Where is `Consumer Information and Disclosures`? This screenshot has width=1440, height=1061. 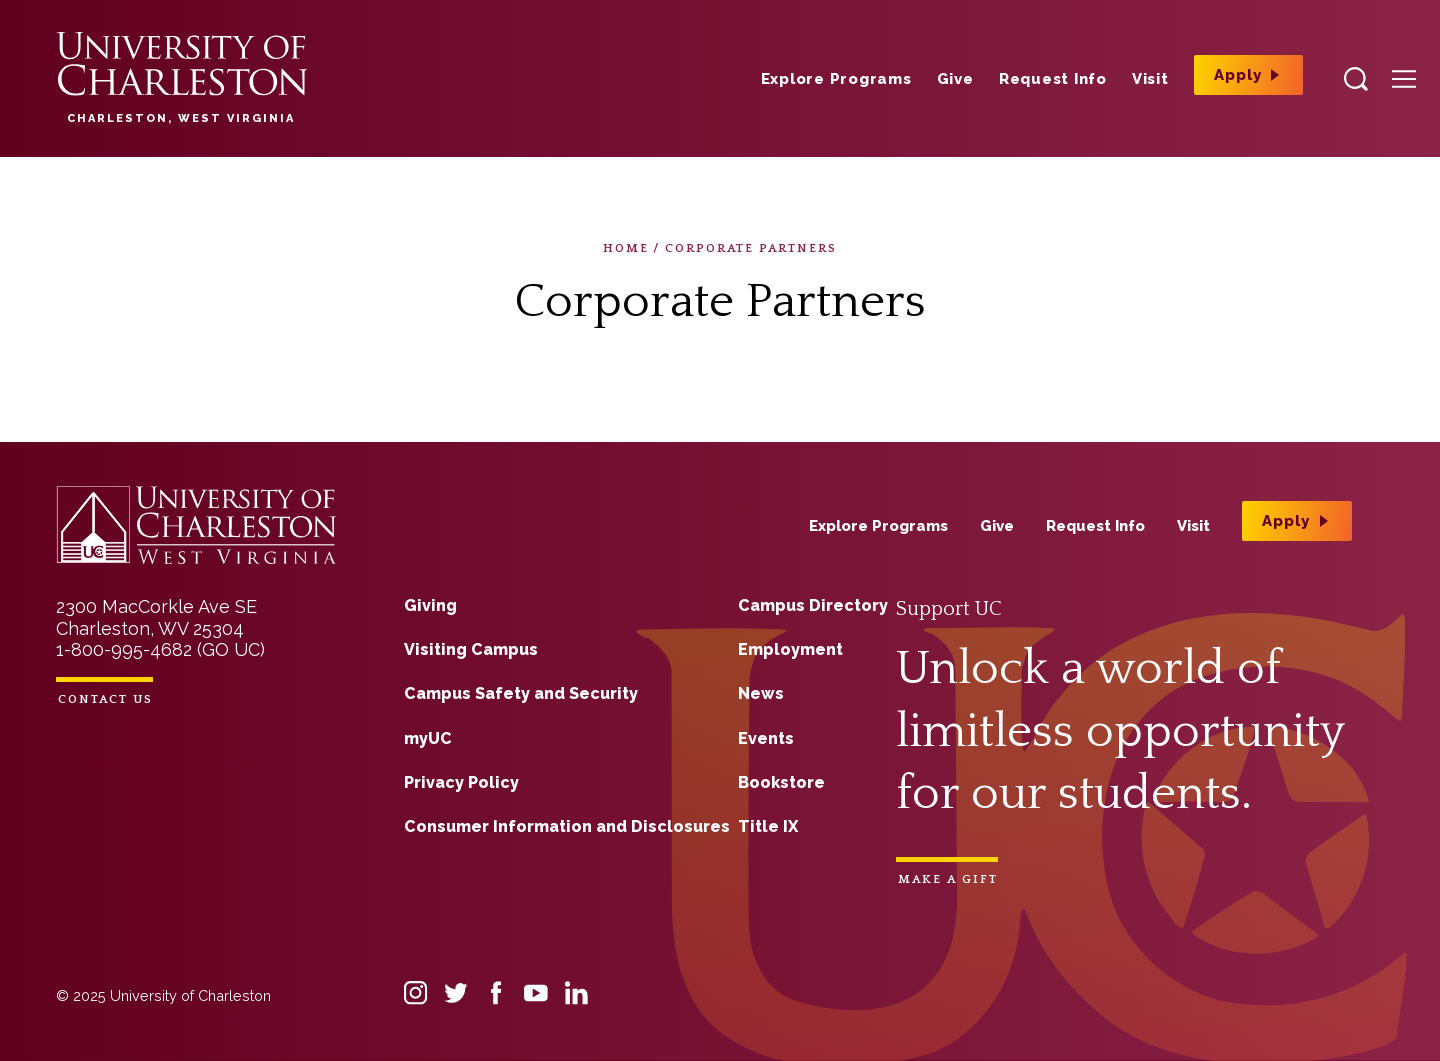
Consumer Information and Disclosures is located at coordinates (567, 826).